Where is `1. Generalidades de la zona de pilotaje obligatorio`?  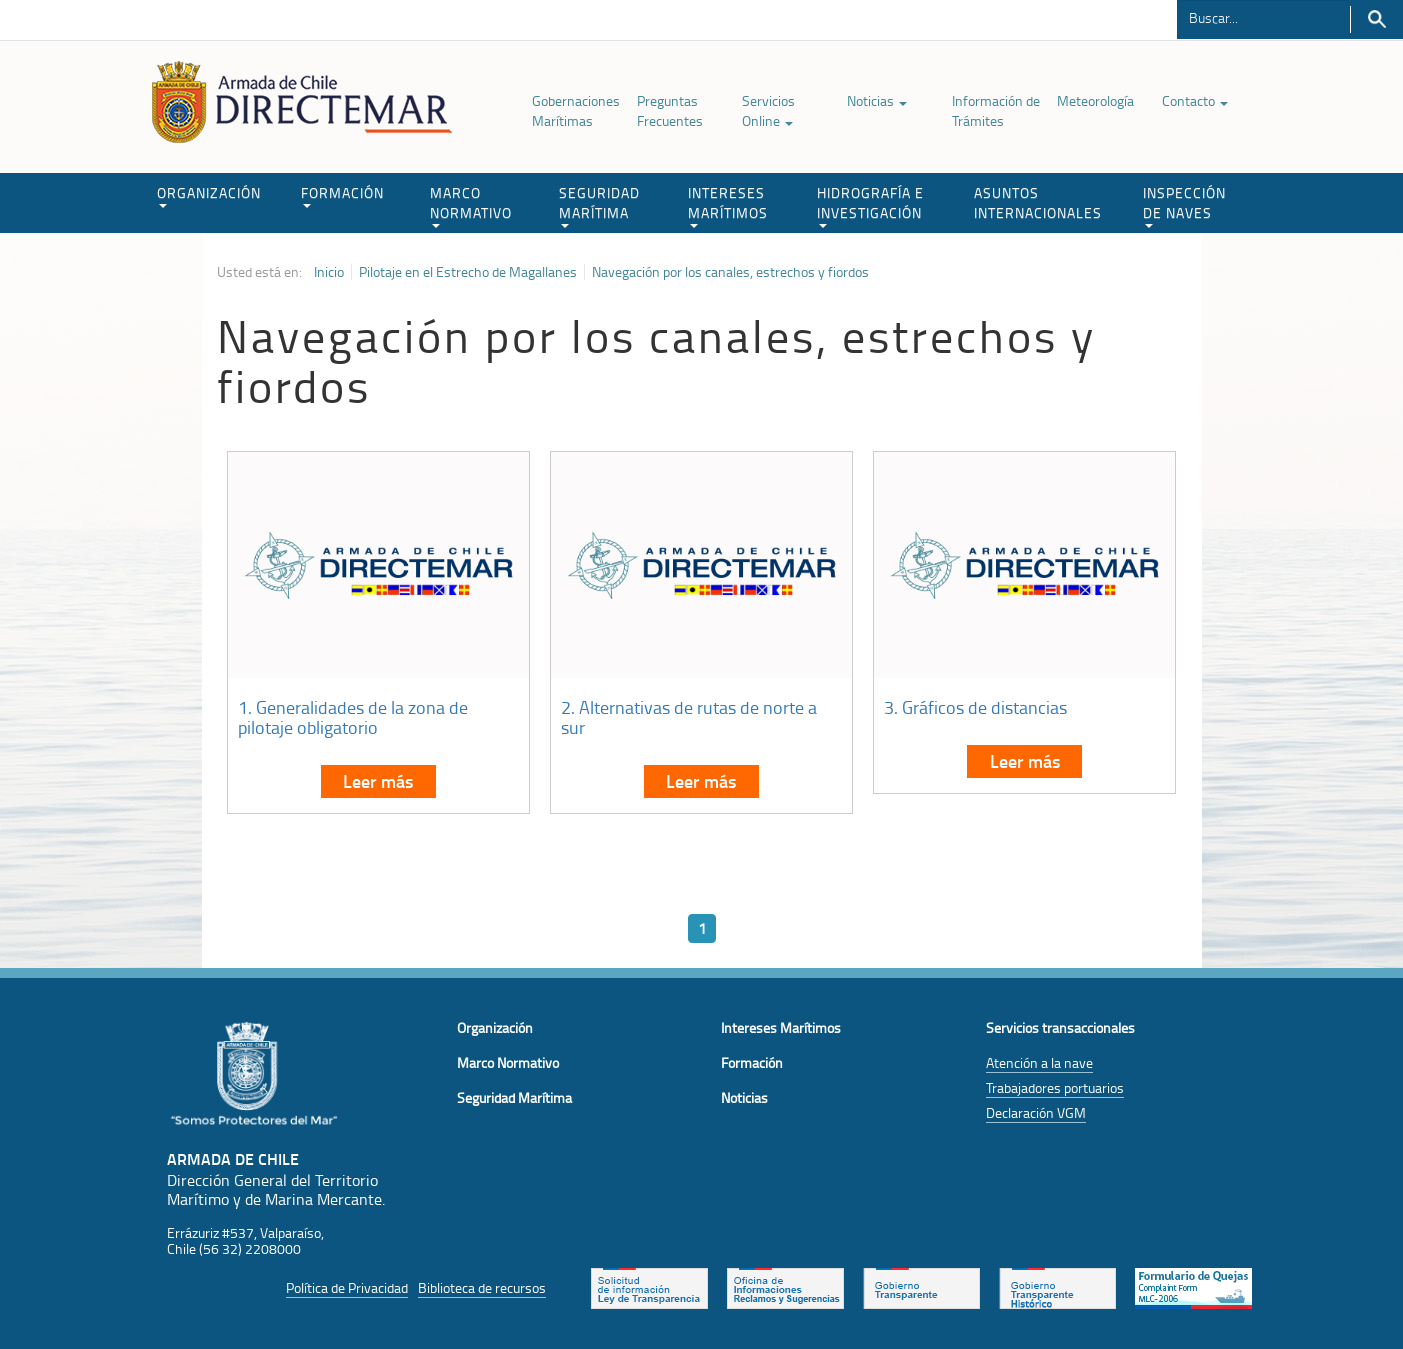 1. Generalidades de la zona de pilotaje obligatorio is located at coordinates (353, 717).